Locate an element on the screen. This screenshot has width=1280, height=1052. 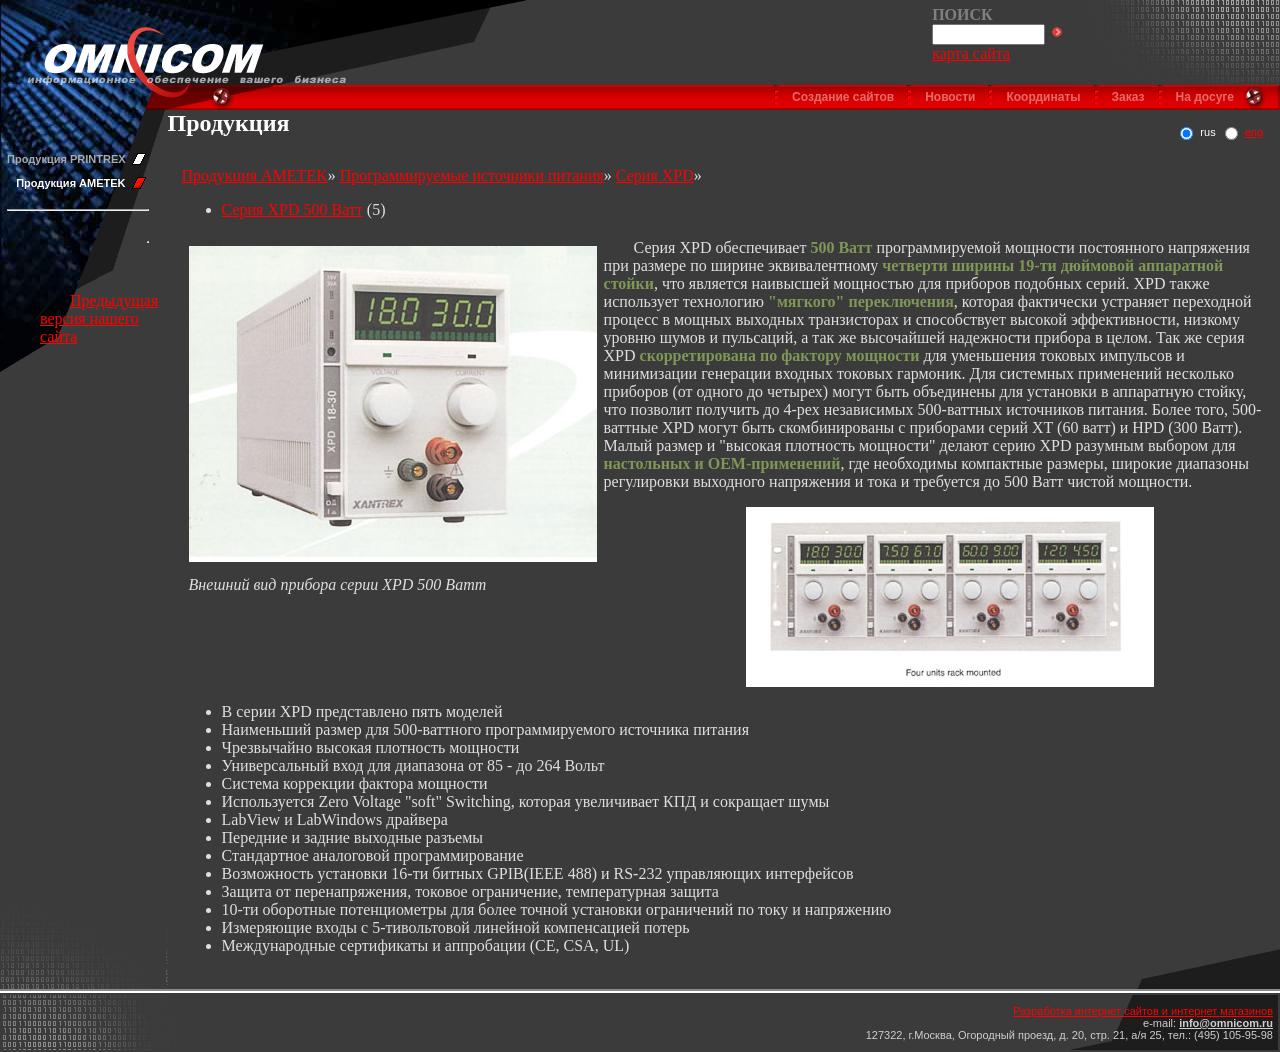
Создание сайтов is located at coordinates (843, 97).